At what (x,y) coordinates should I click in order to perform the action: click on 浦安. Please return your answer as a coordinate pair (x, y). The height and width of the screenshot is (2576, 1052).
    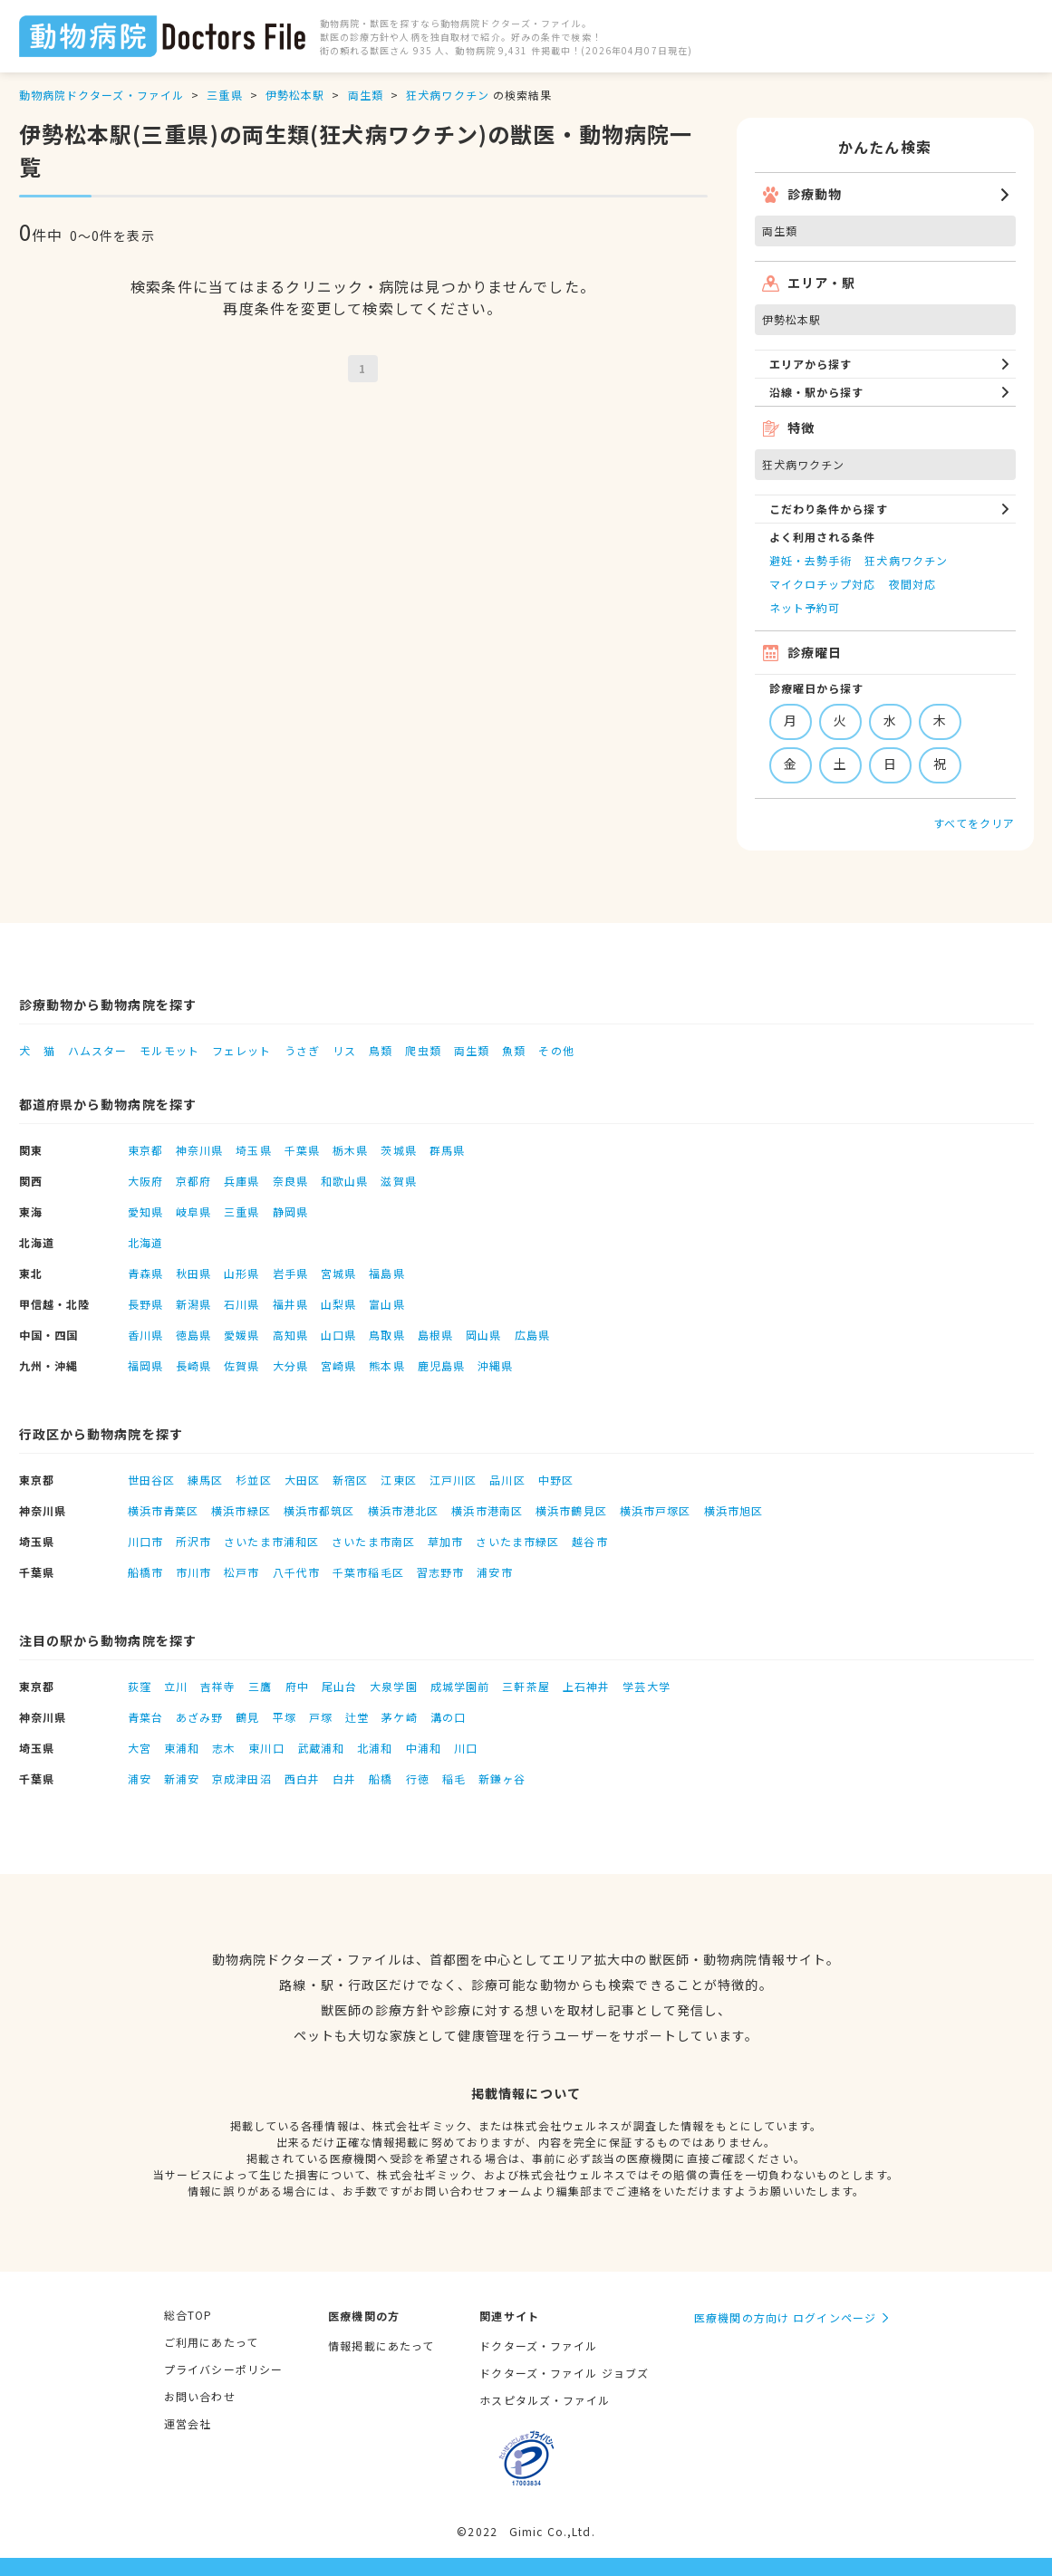
    Looking at the image, I should click on (139, 1778).